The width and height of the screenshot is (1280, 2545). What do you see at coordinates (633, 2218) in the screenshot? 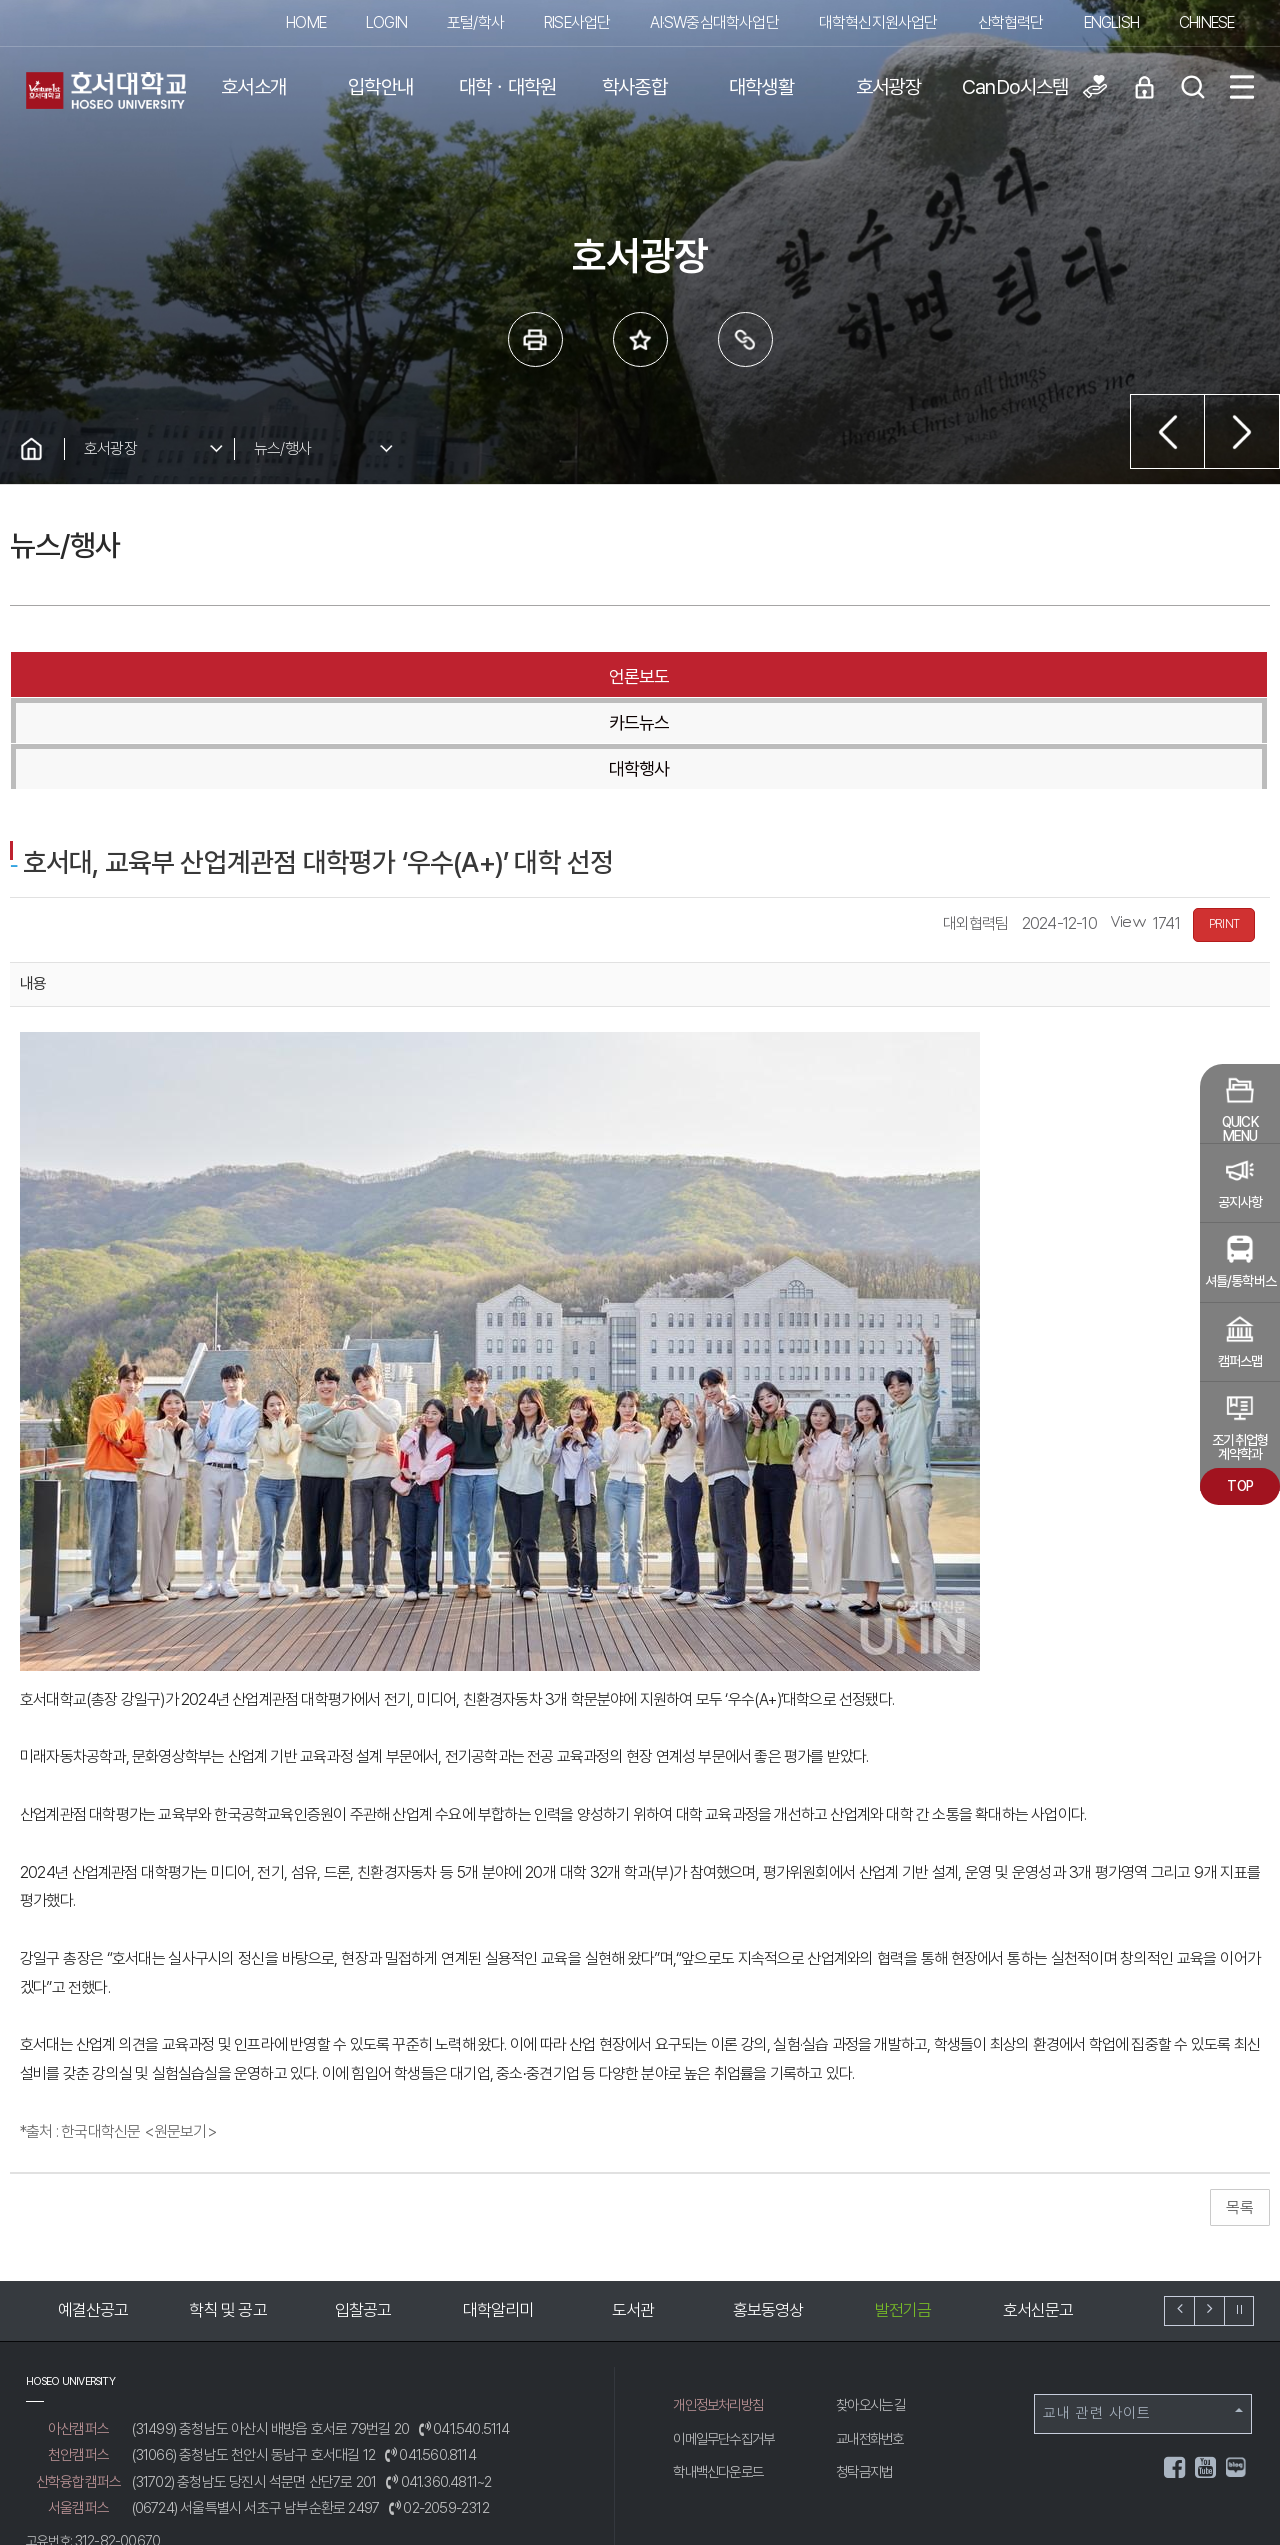
I see `도서관` at bounding box center [633, 2218].